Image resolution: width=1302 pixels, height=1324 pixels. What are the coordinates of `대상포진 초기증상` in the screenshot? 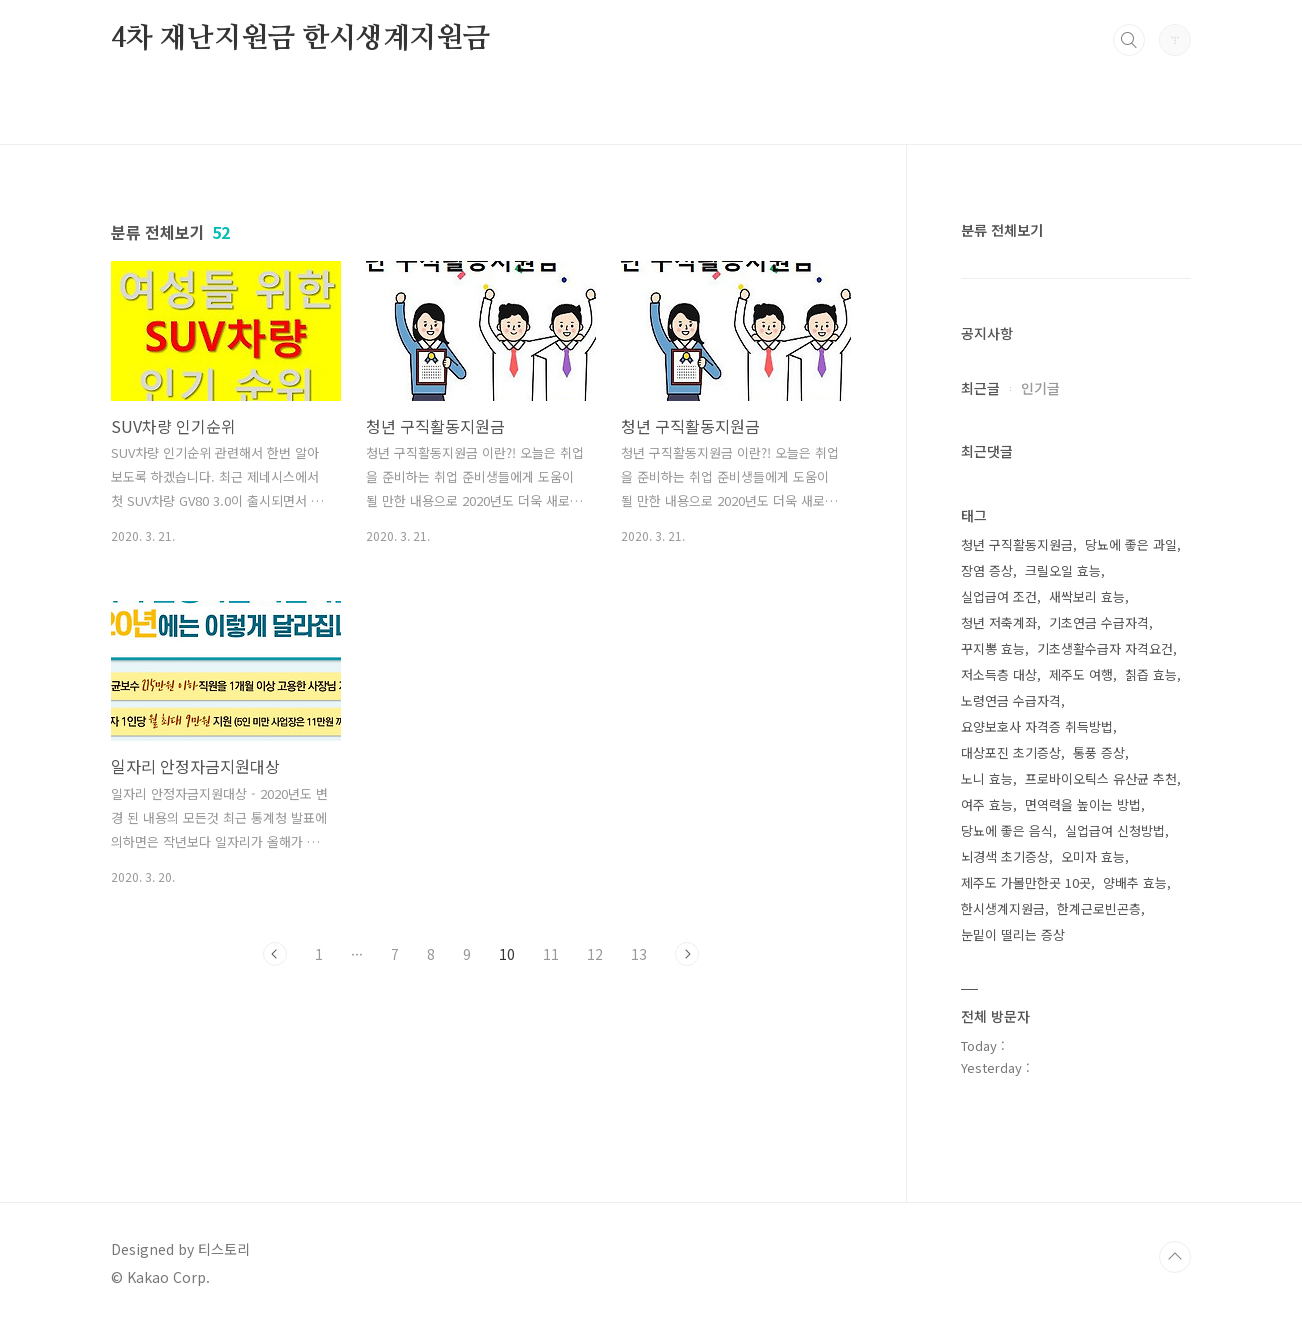 It's located at (1011, 752).